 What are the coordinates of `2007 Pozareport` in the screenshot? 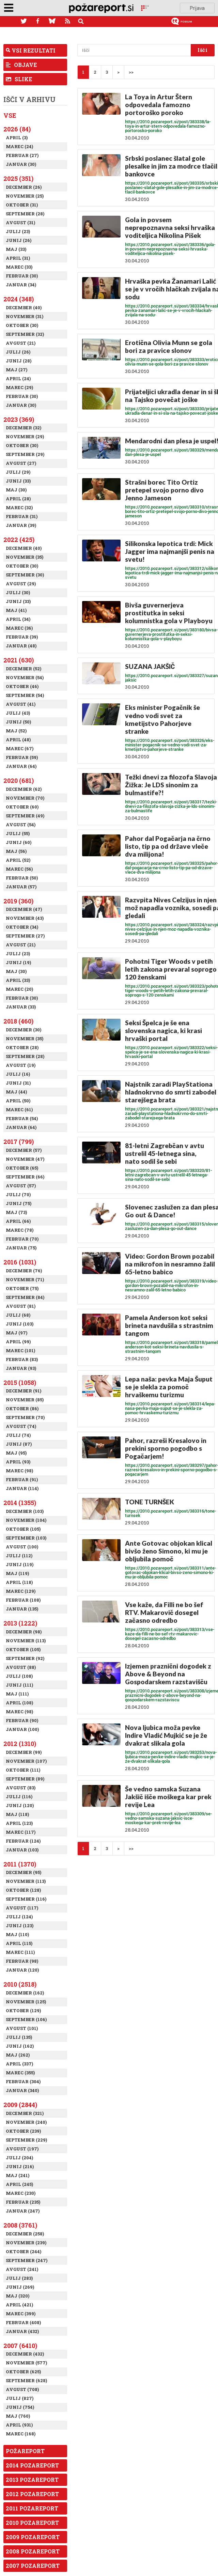 It's located at (33, 2565).